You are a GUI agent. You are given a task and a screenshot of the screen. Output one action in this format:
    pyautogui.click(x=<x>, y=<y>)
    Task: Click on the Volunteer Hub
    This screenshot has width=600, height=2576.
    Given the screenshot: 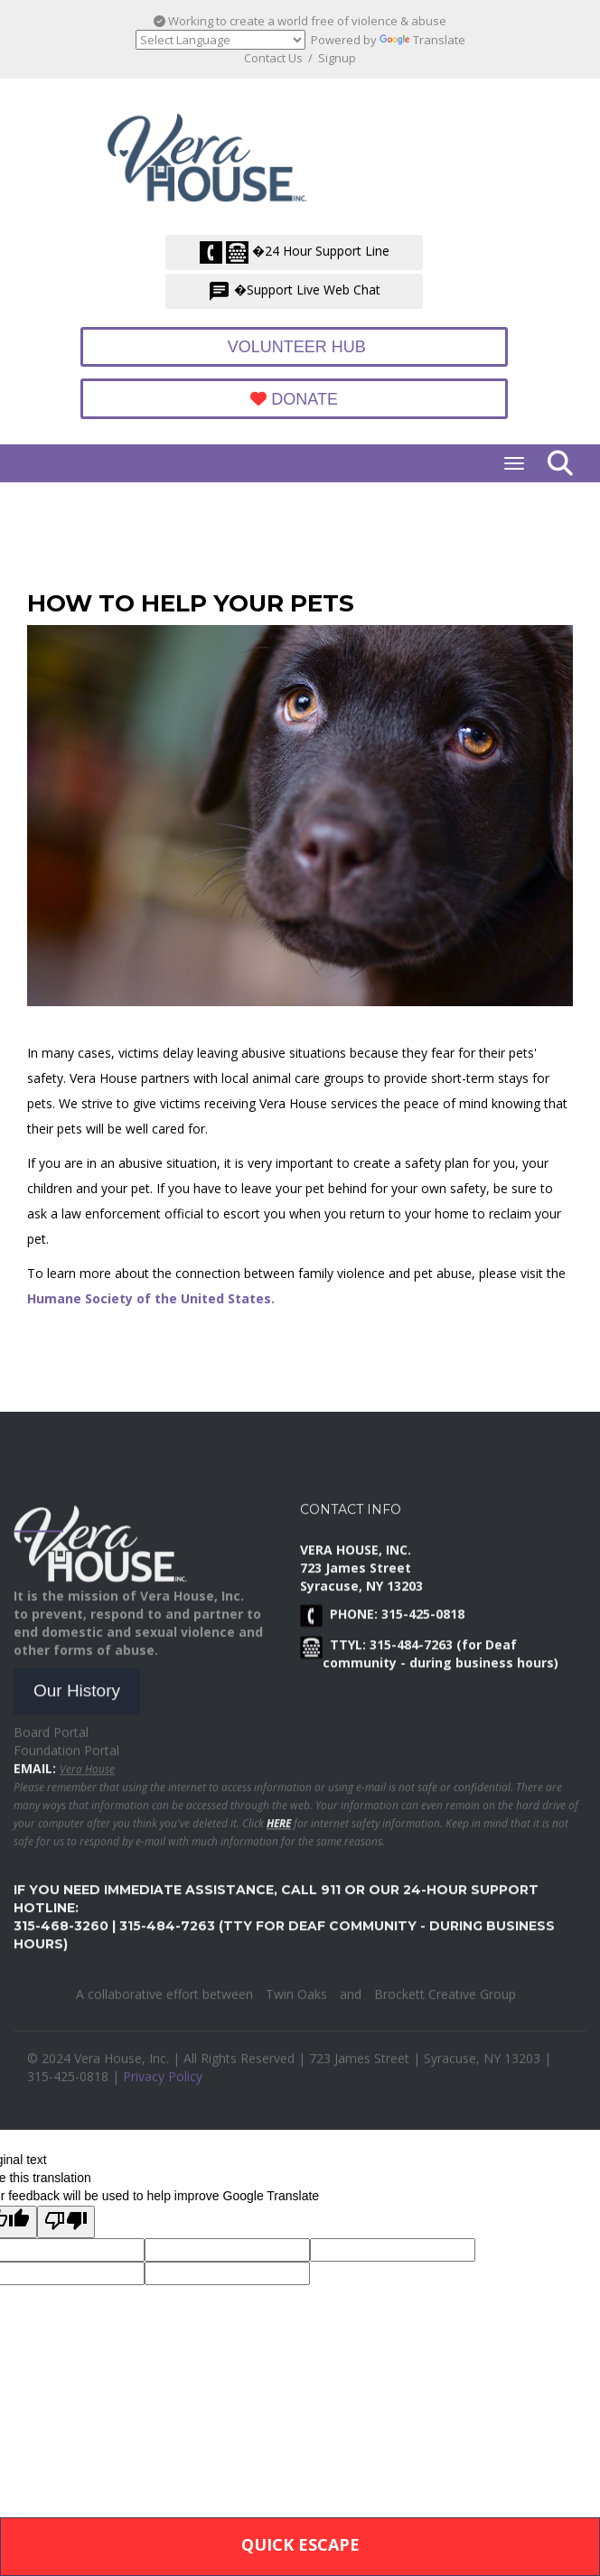 What is the action you would take?
    pyautogui.click(x=294, y=347)
    